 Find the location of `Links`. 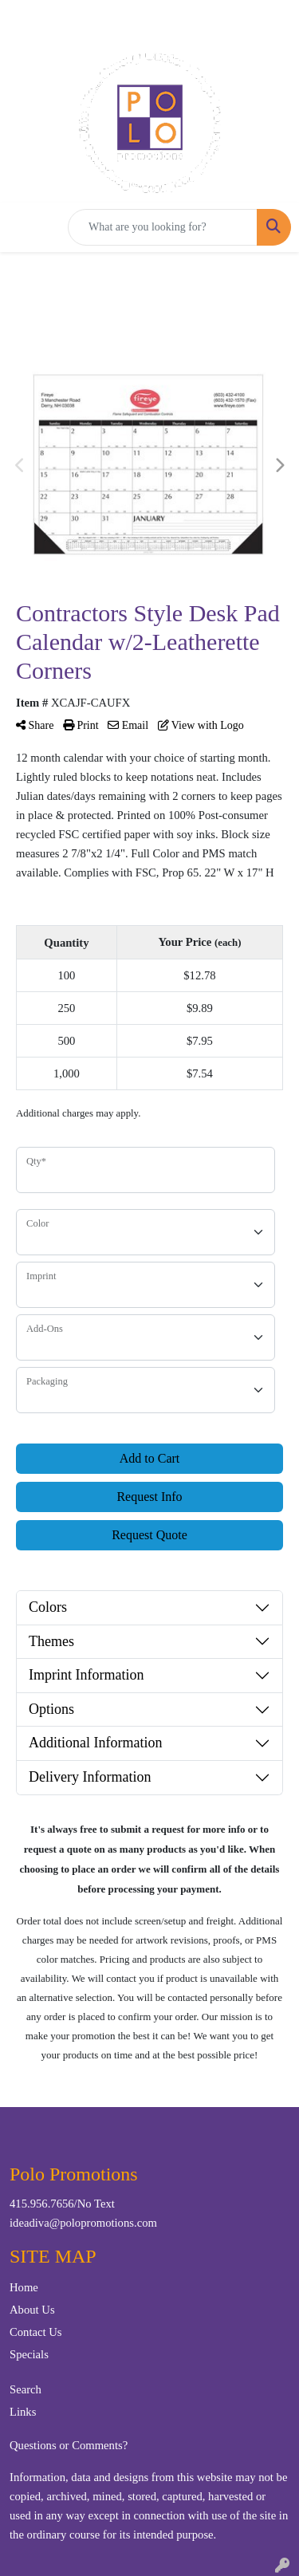

Links is located at coordinates (23, 2411).